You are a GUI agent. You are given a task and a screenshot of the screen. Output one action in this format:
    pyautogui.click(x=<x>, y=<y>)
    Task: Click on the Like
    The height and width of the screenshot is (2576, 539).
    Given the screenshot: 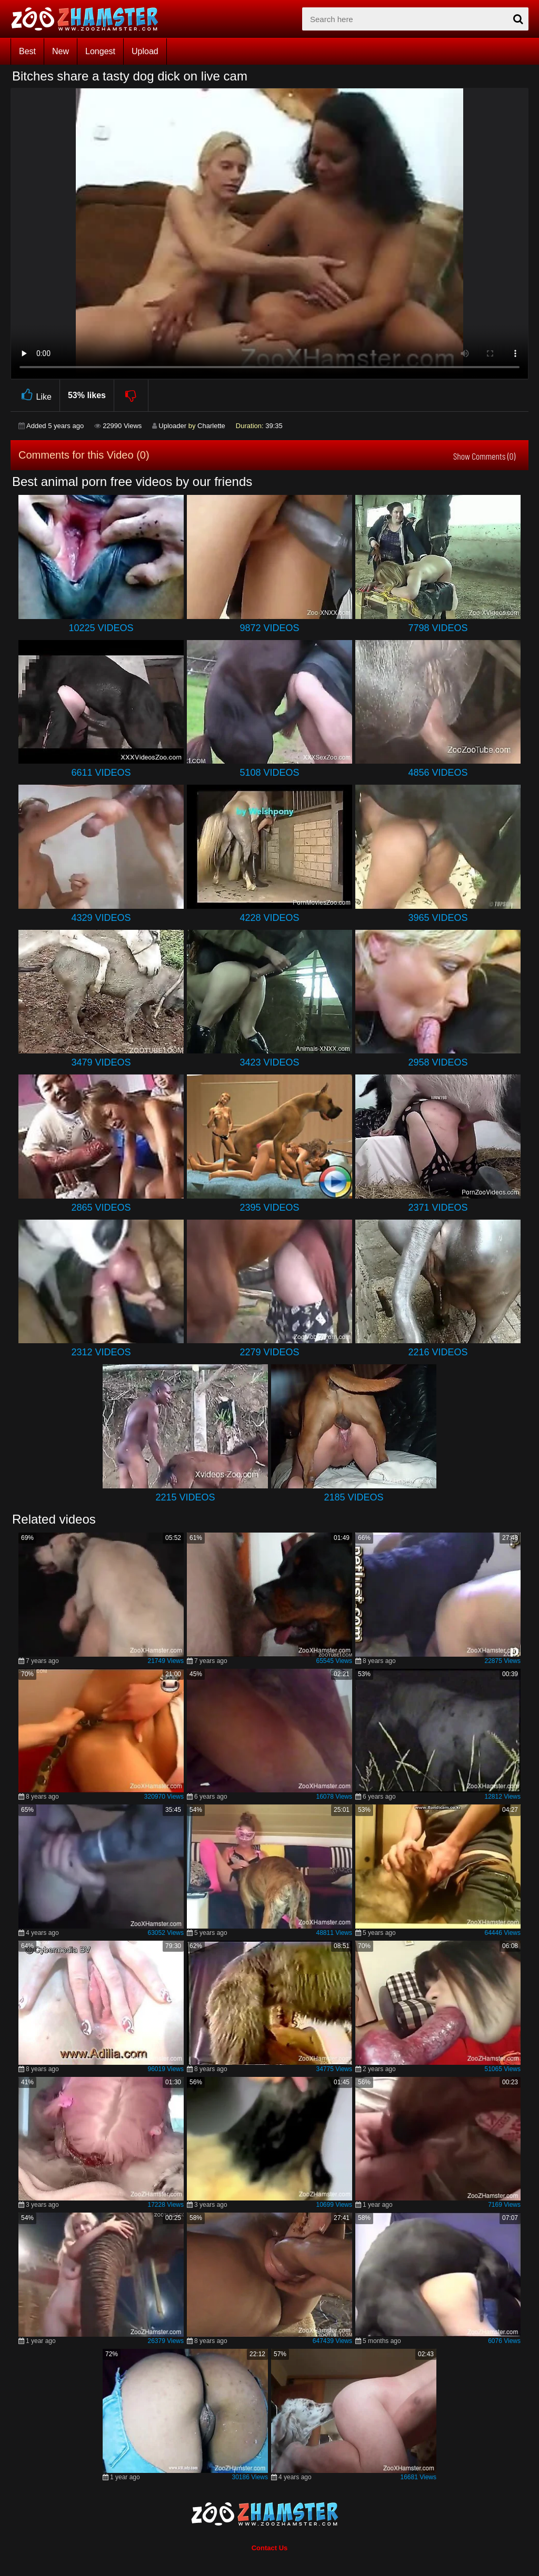 What is the action you would take?
    pyautogui.click(x=35, y=395)
    